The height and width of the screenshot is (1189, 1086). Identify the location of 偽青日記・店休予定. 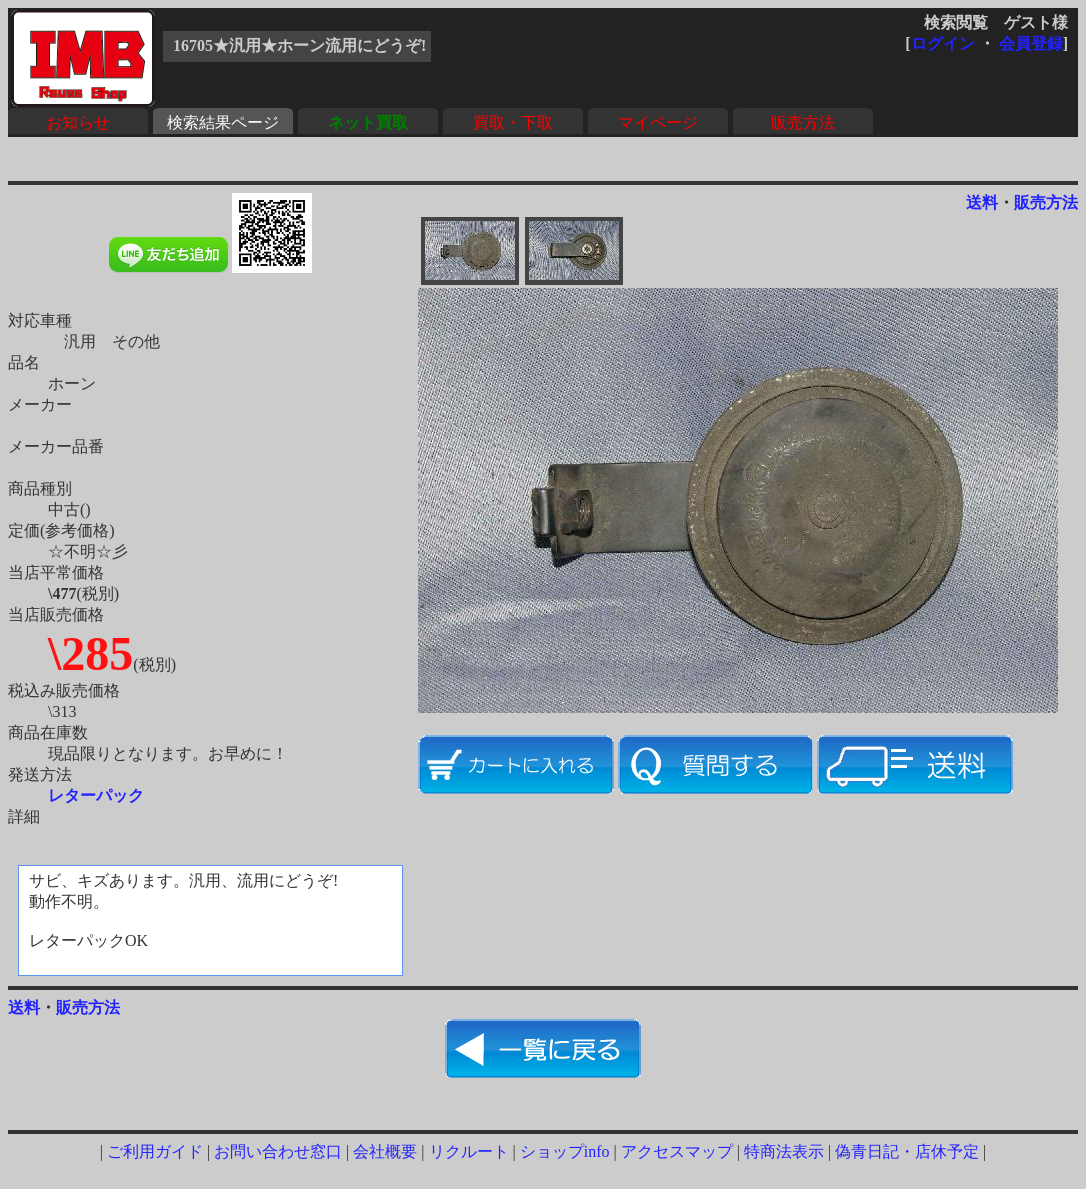
(907, 1151).